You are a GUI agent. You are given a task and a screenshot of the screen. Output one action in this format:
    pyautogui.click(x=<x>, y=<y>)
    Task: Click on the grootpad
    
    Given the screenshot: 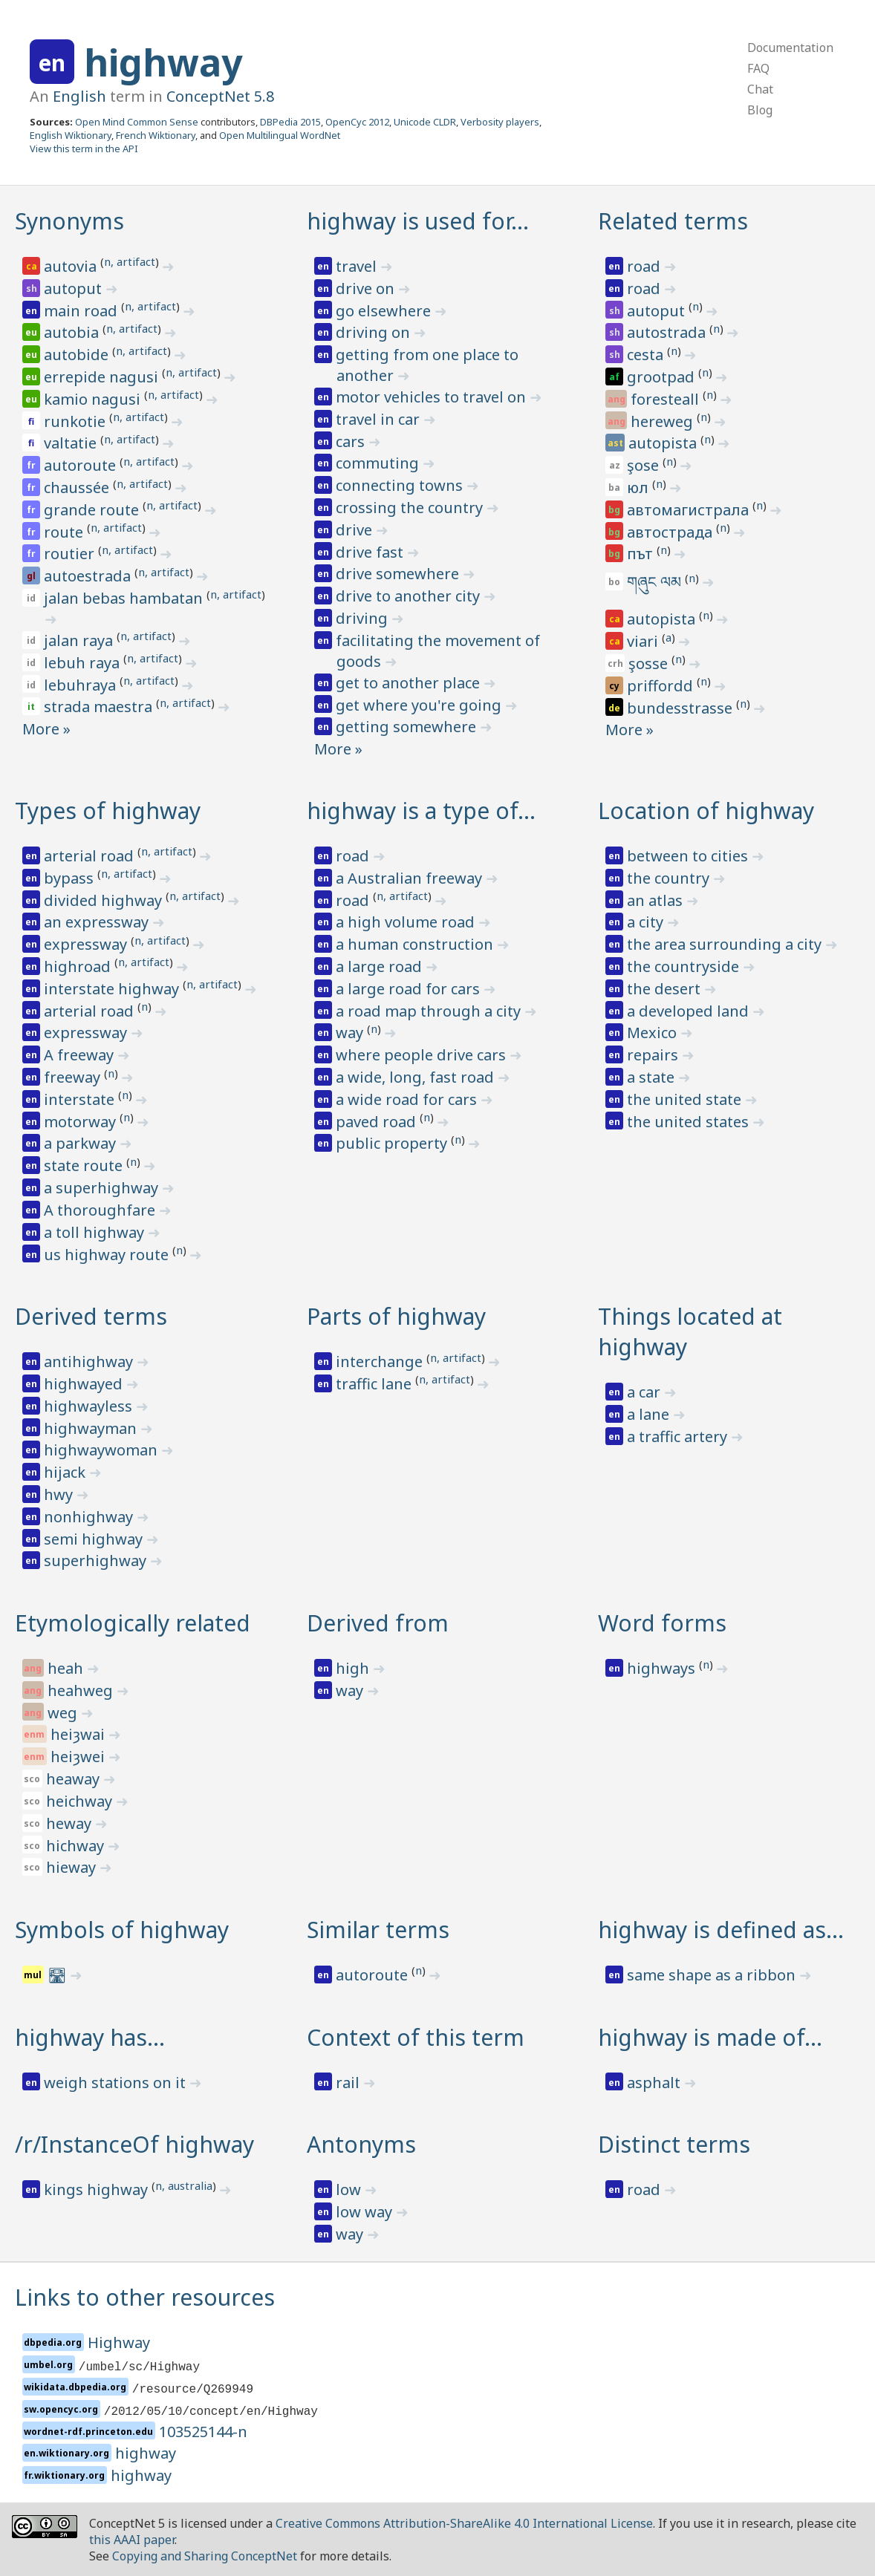 What is the action you would take?
    pyautogui.click(x=662, y=377)
    